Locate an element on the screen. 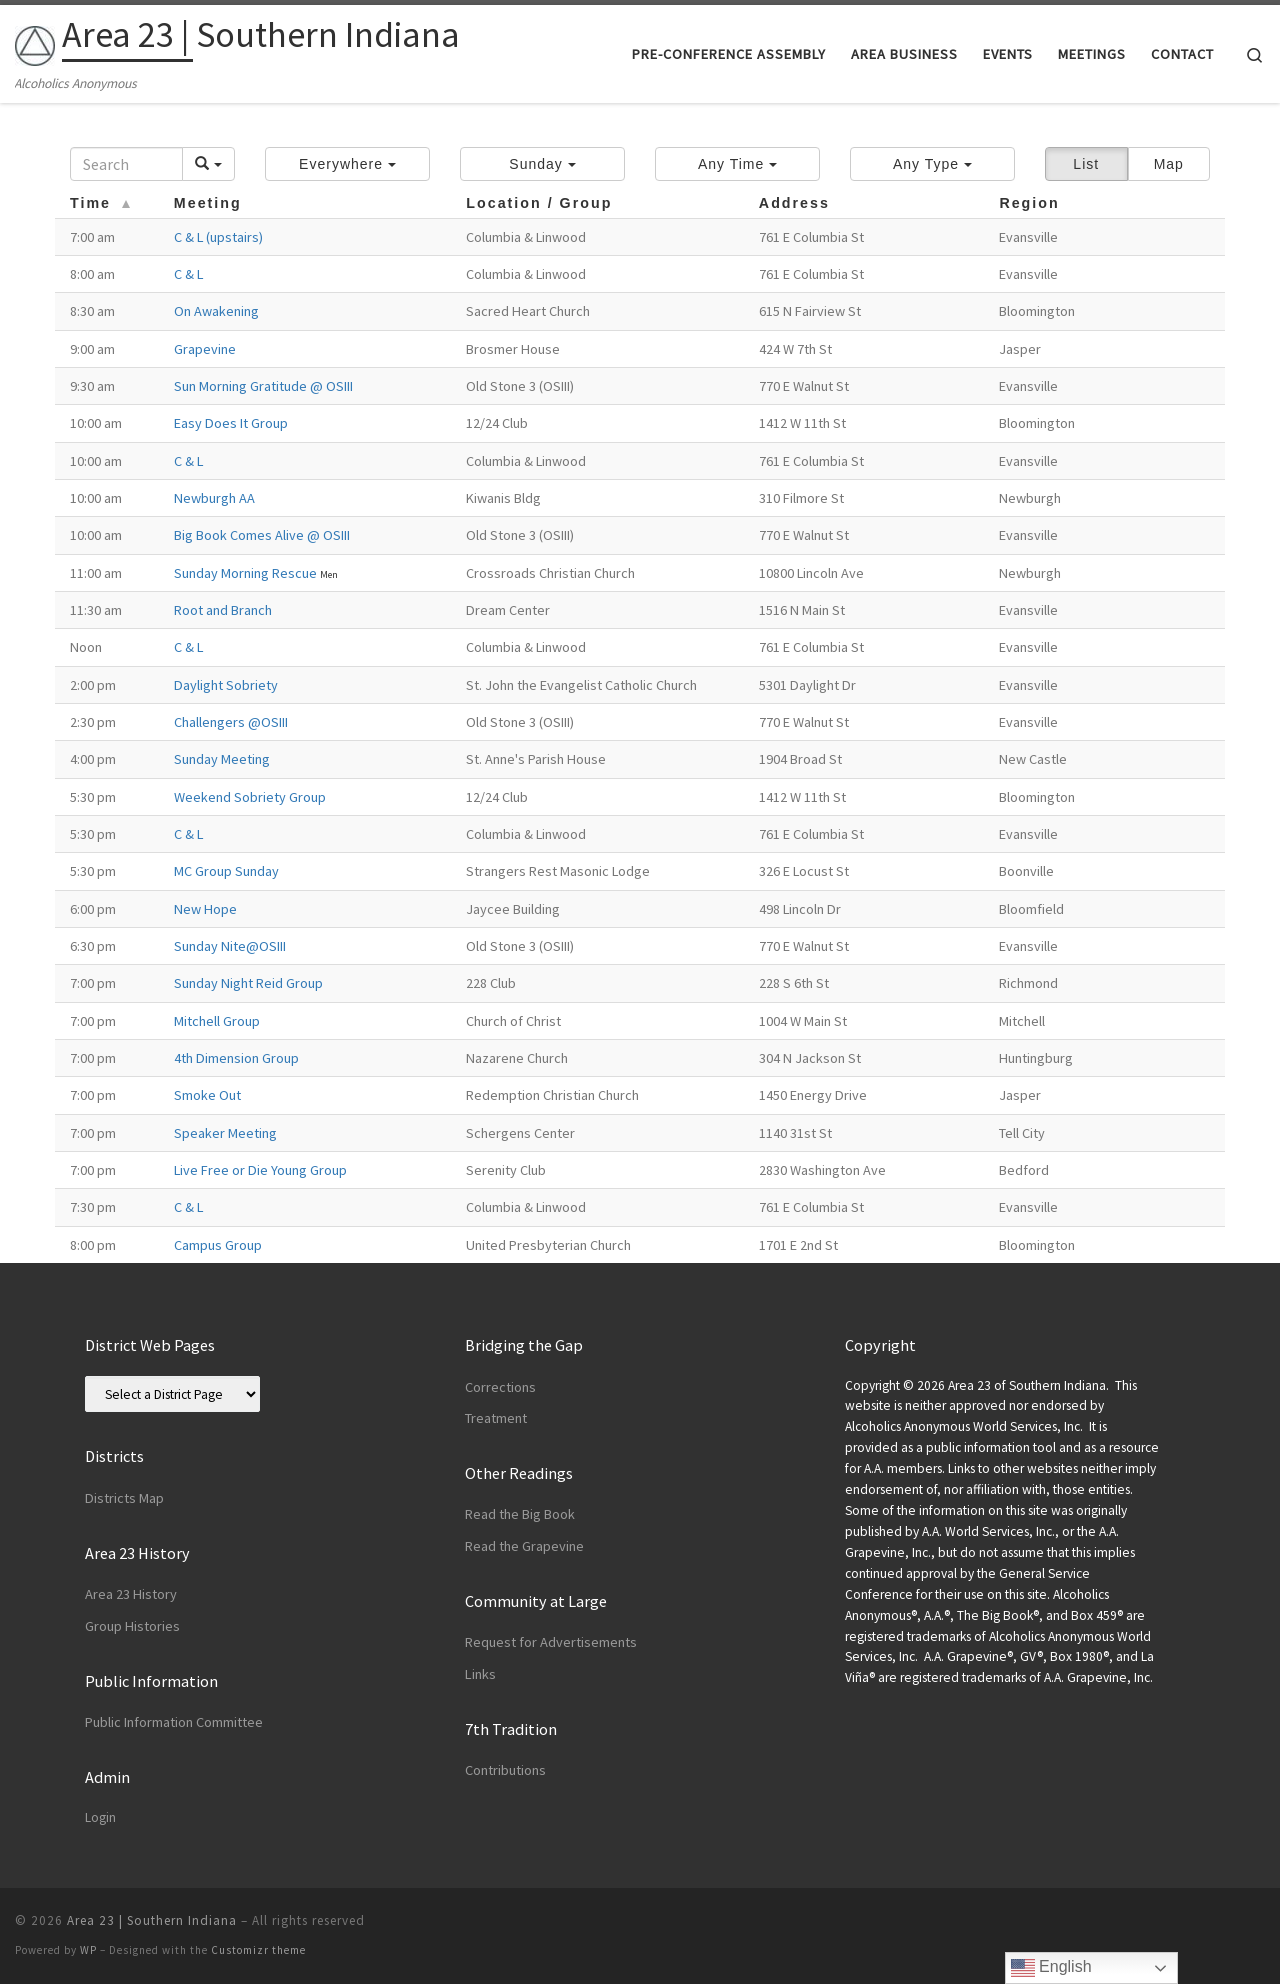 The height and width of the screenshot is (1984, 1280). Contributions is located at coordinates (505, 1770).